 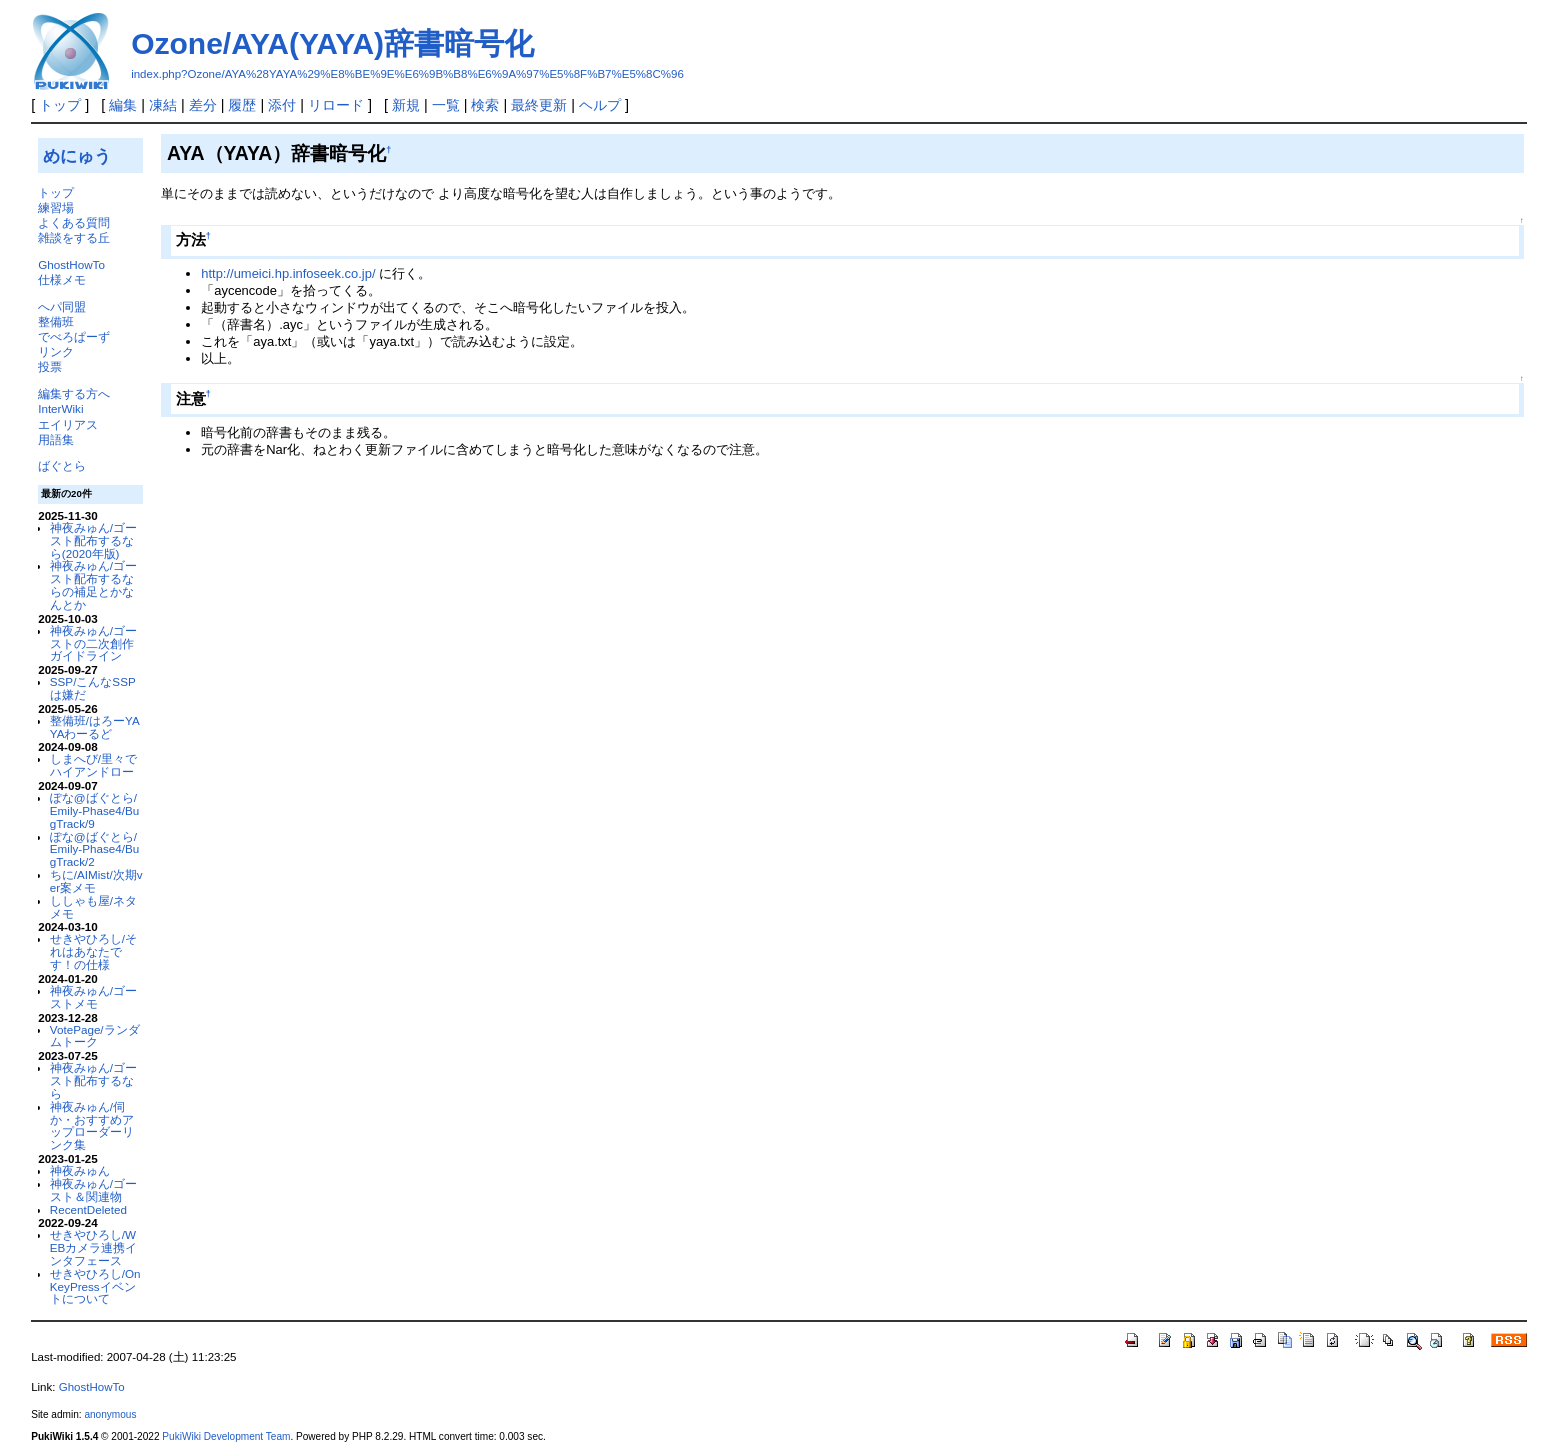 What do you see at coordinates (95, 1286) in the screenshot?
I see `せきやひろし/OnKeyPressイベントについて` at bounding box center [95, 1286].